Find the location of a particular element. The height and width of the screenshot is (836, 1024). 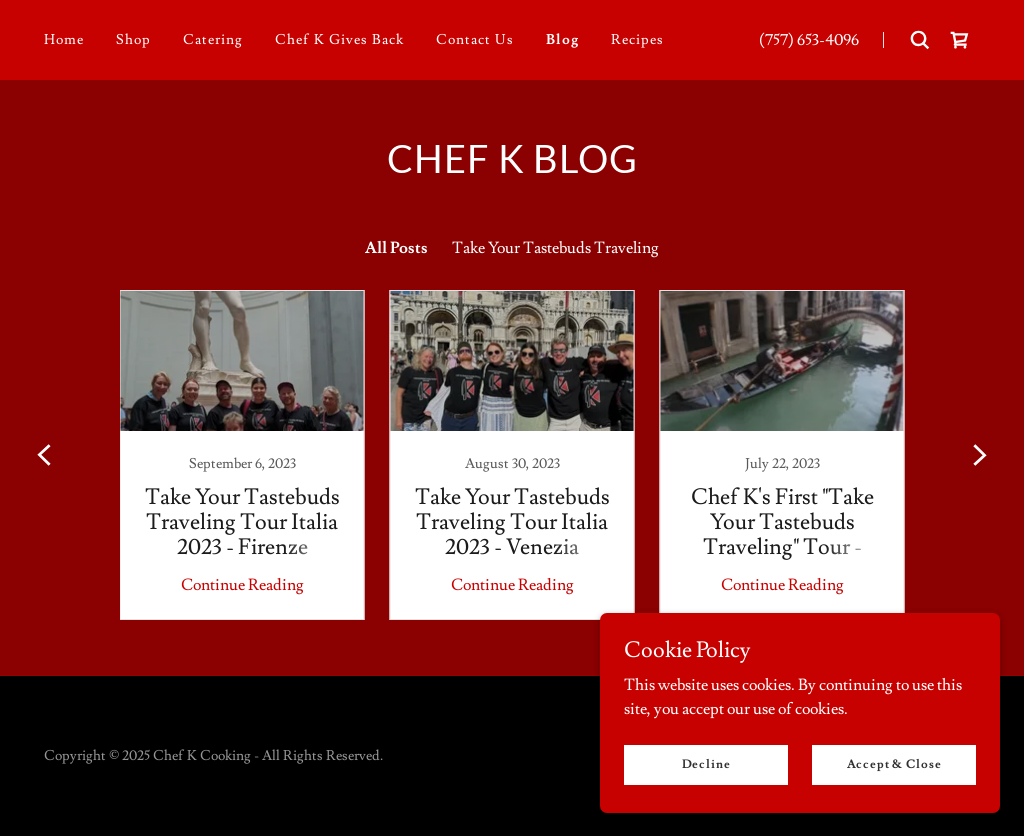

(757) 653-4096 [link] is located at coordinates (809, 40).